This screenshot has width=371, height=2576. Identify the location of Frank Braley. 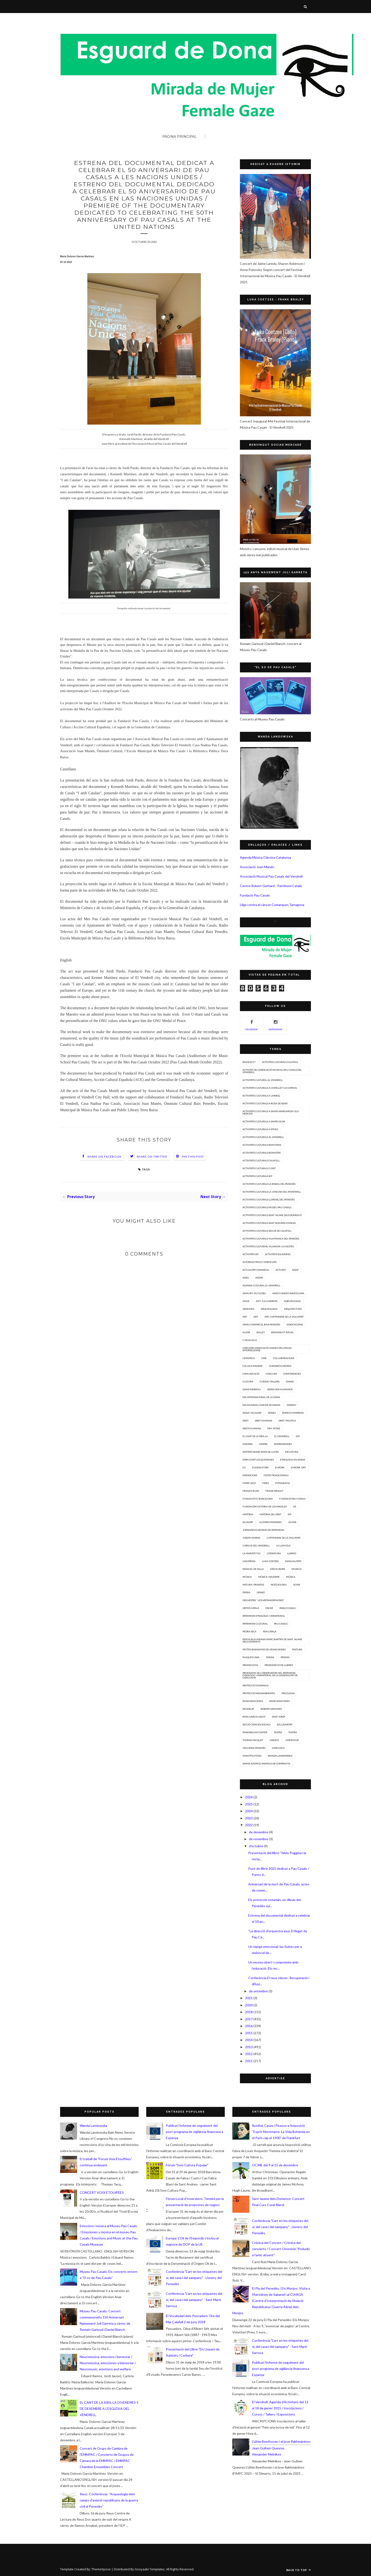
(274, 1490).